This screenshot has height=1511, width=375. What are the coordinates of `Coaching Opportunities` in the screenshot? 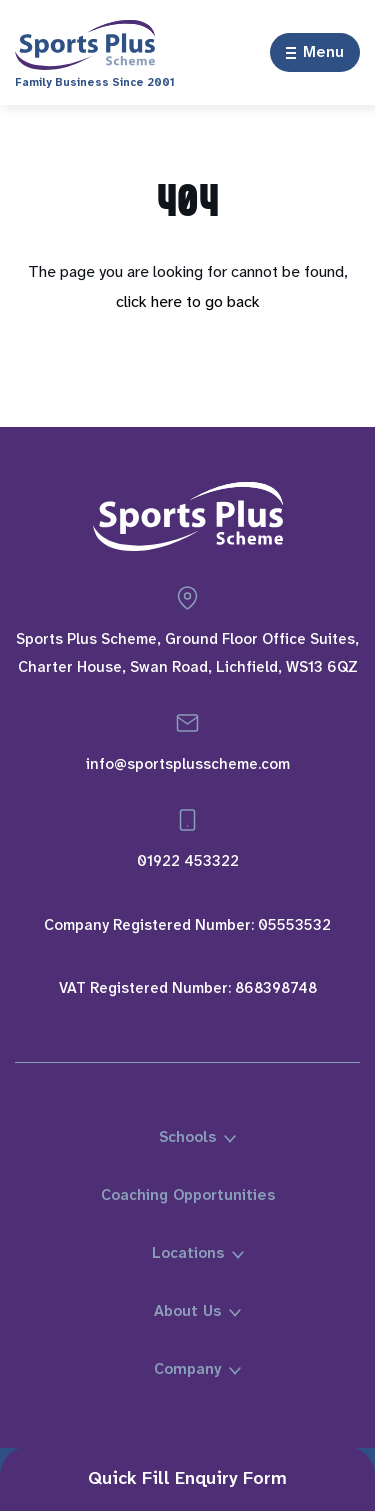 It's located at (188, 1195).